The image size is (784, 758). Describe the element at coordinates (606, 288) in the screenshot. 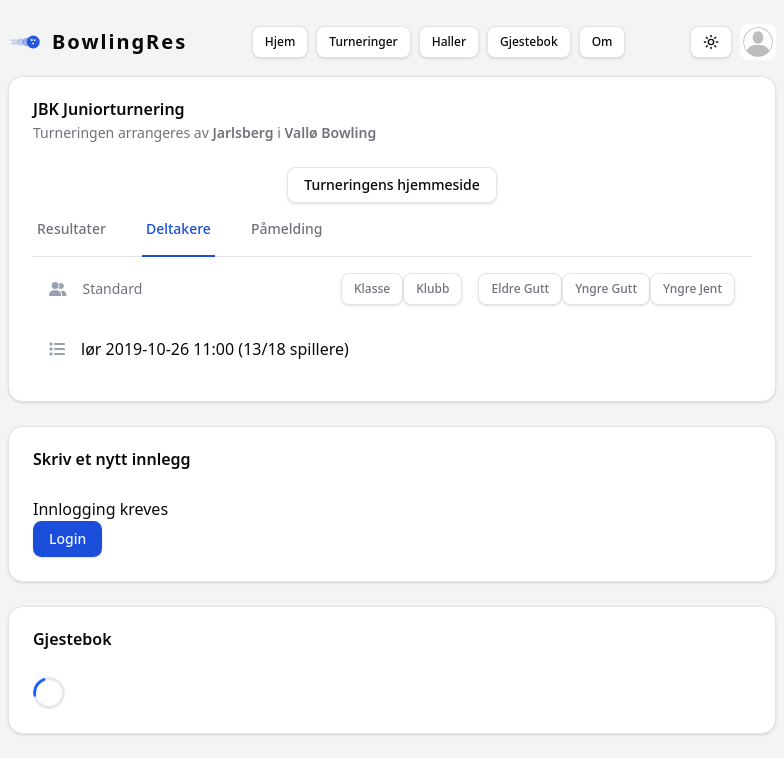

I see `Yngre Gutt` at that location.